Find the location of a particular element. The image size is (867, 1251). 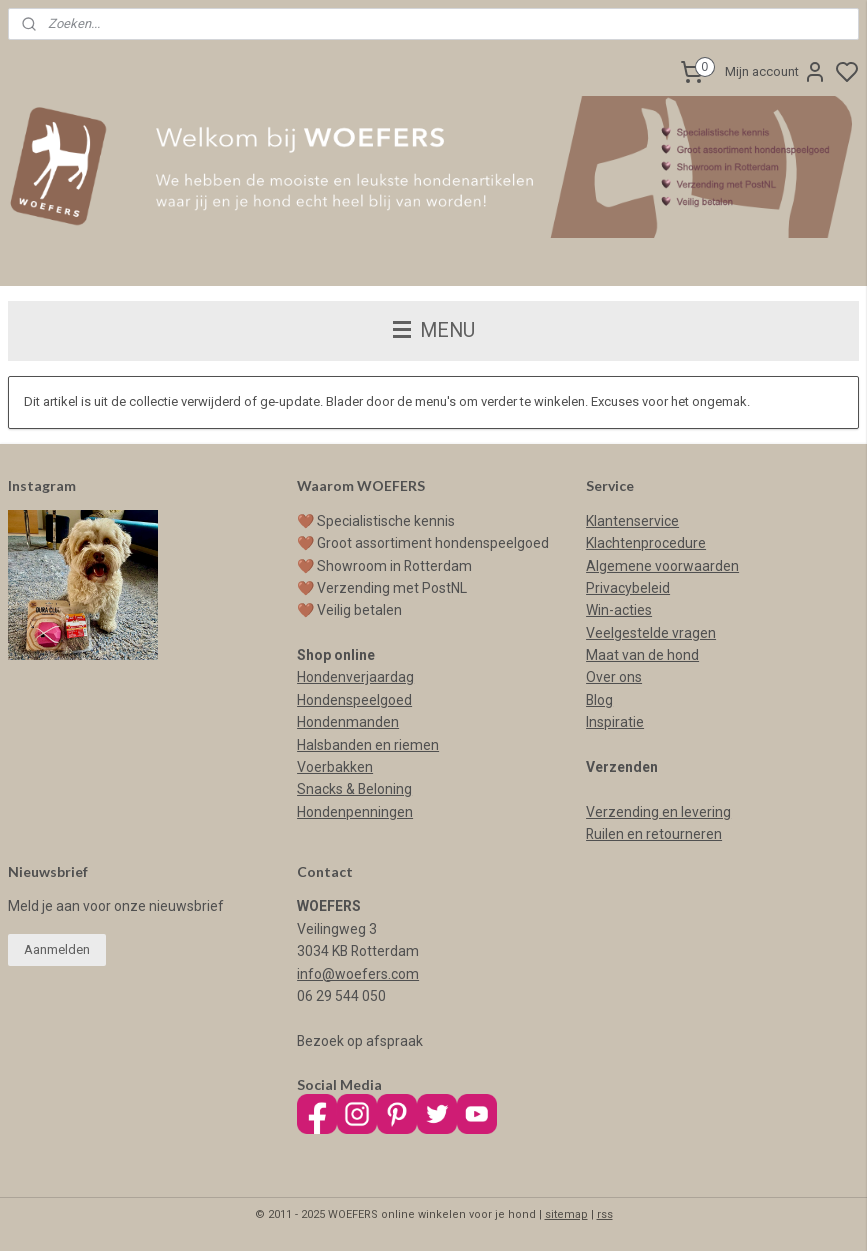

Mijn account is located at coordinates (776, 72).